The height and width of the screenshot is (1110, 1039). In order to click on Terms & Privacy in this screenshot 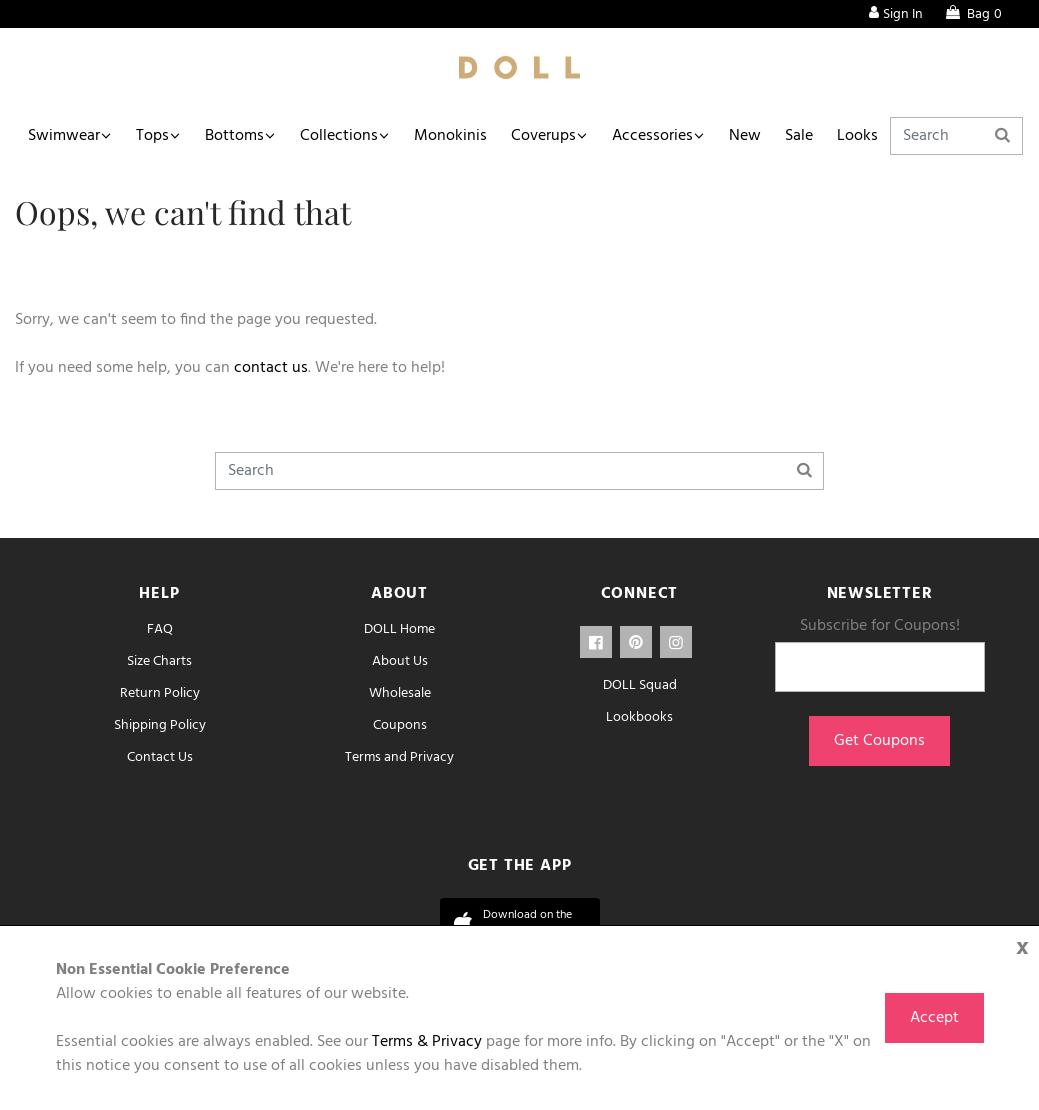, I will do `click(427, 1042)`.